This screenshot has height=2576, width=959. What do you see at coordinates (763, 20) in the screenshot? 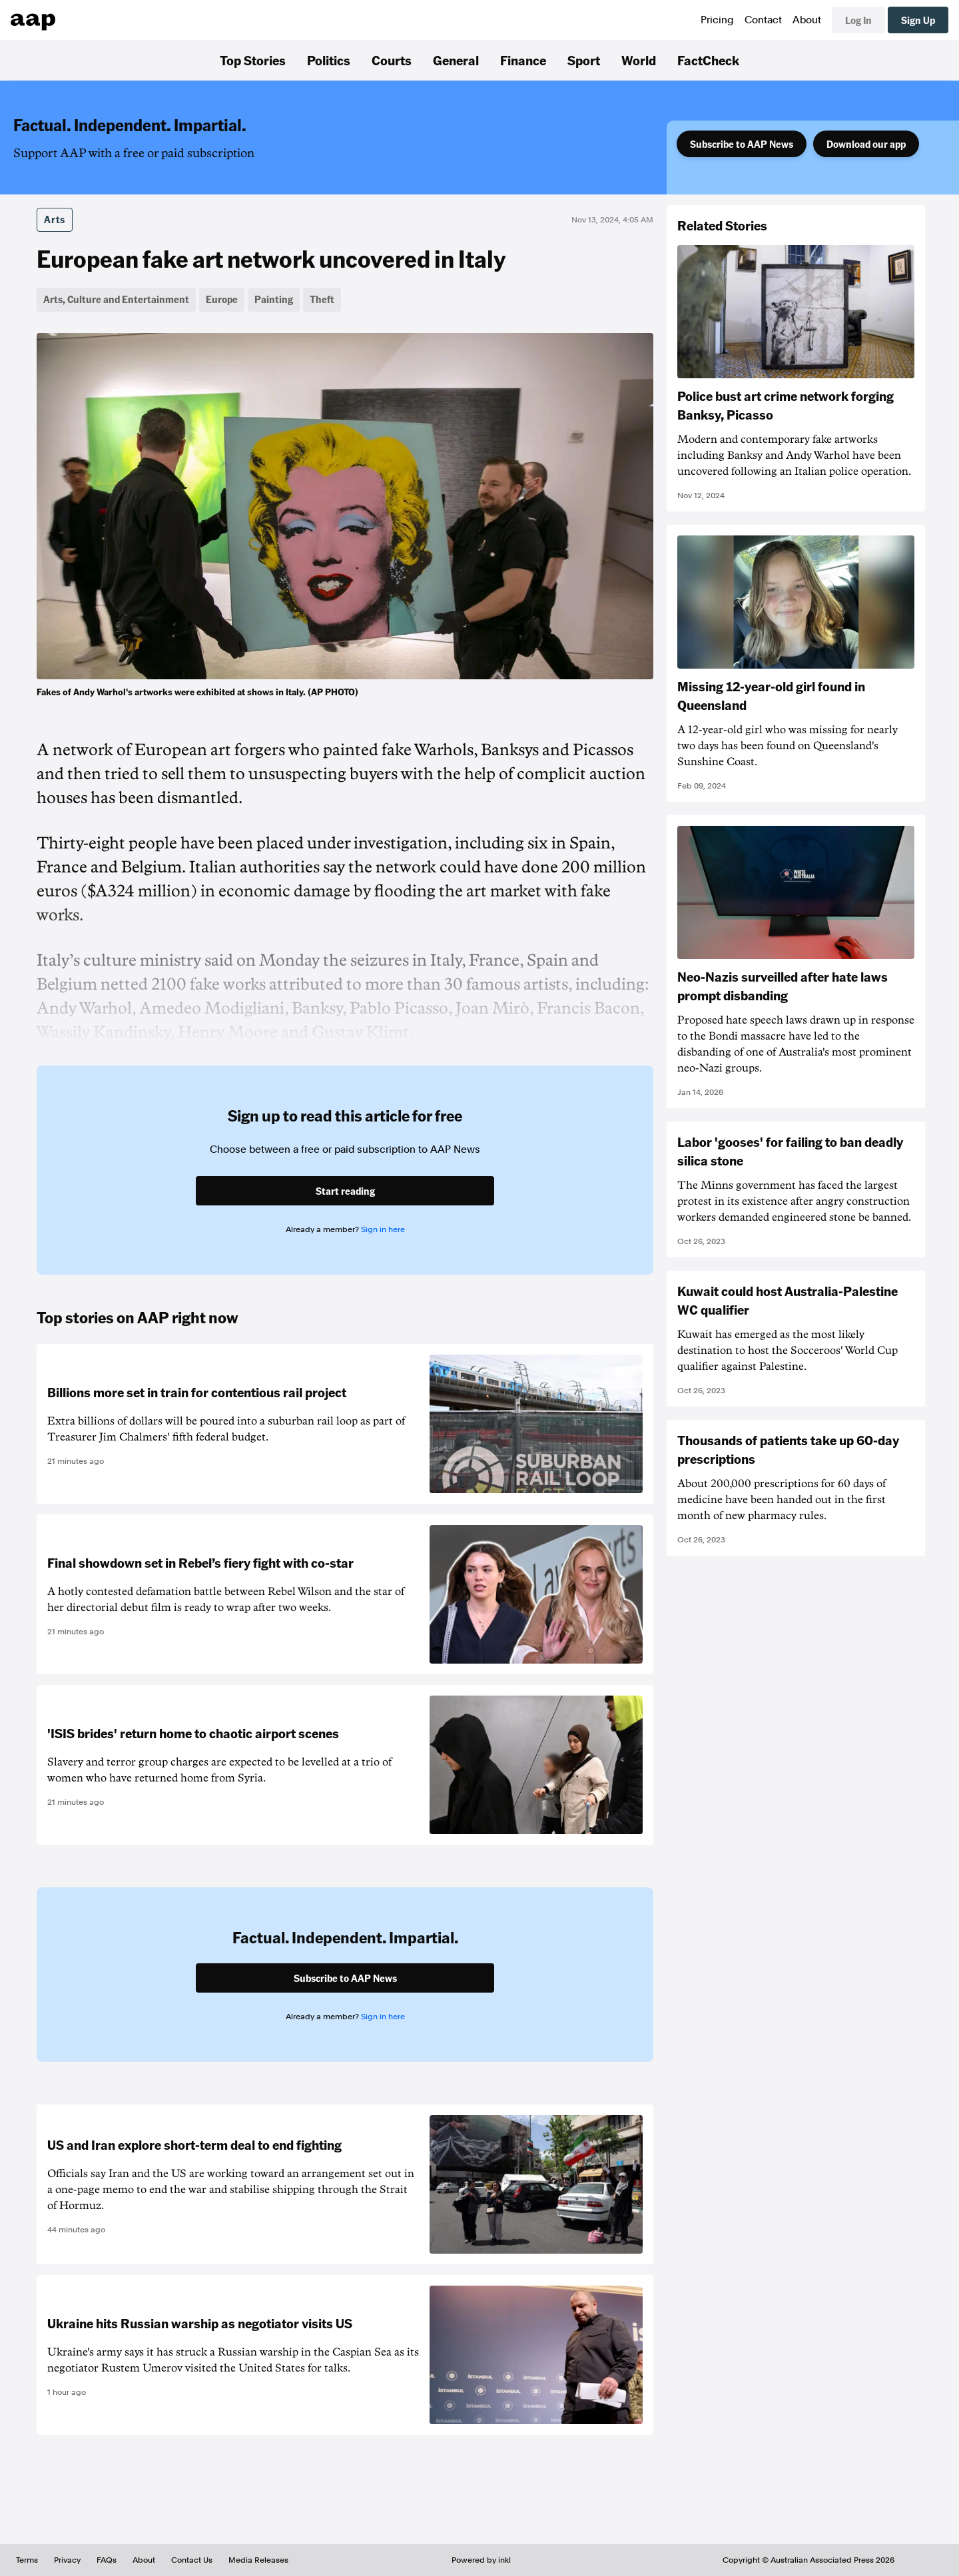
I see `Contact` at bounding box center [763, 20].